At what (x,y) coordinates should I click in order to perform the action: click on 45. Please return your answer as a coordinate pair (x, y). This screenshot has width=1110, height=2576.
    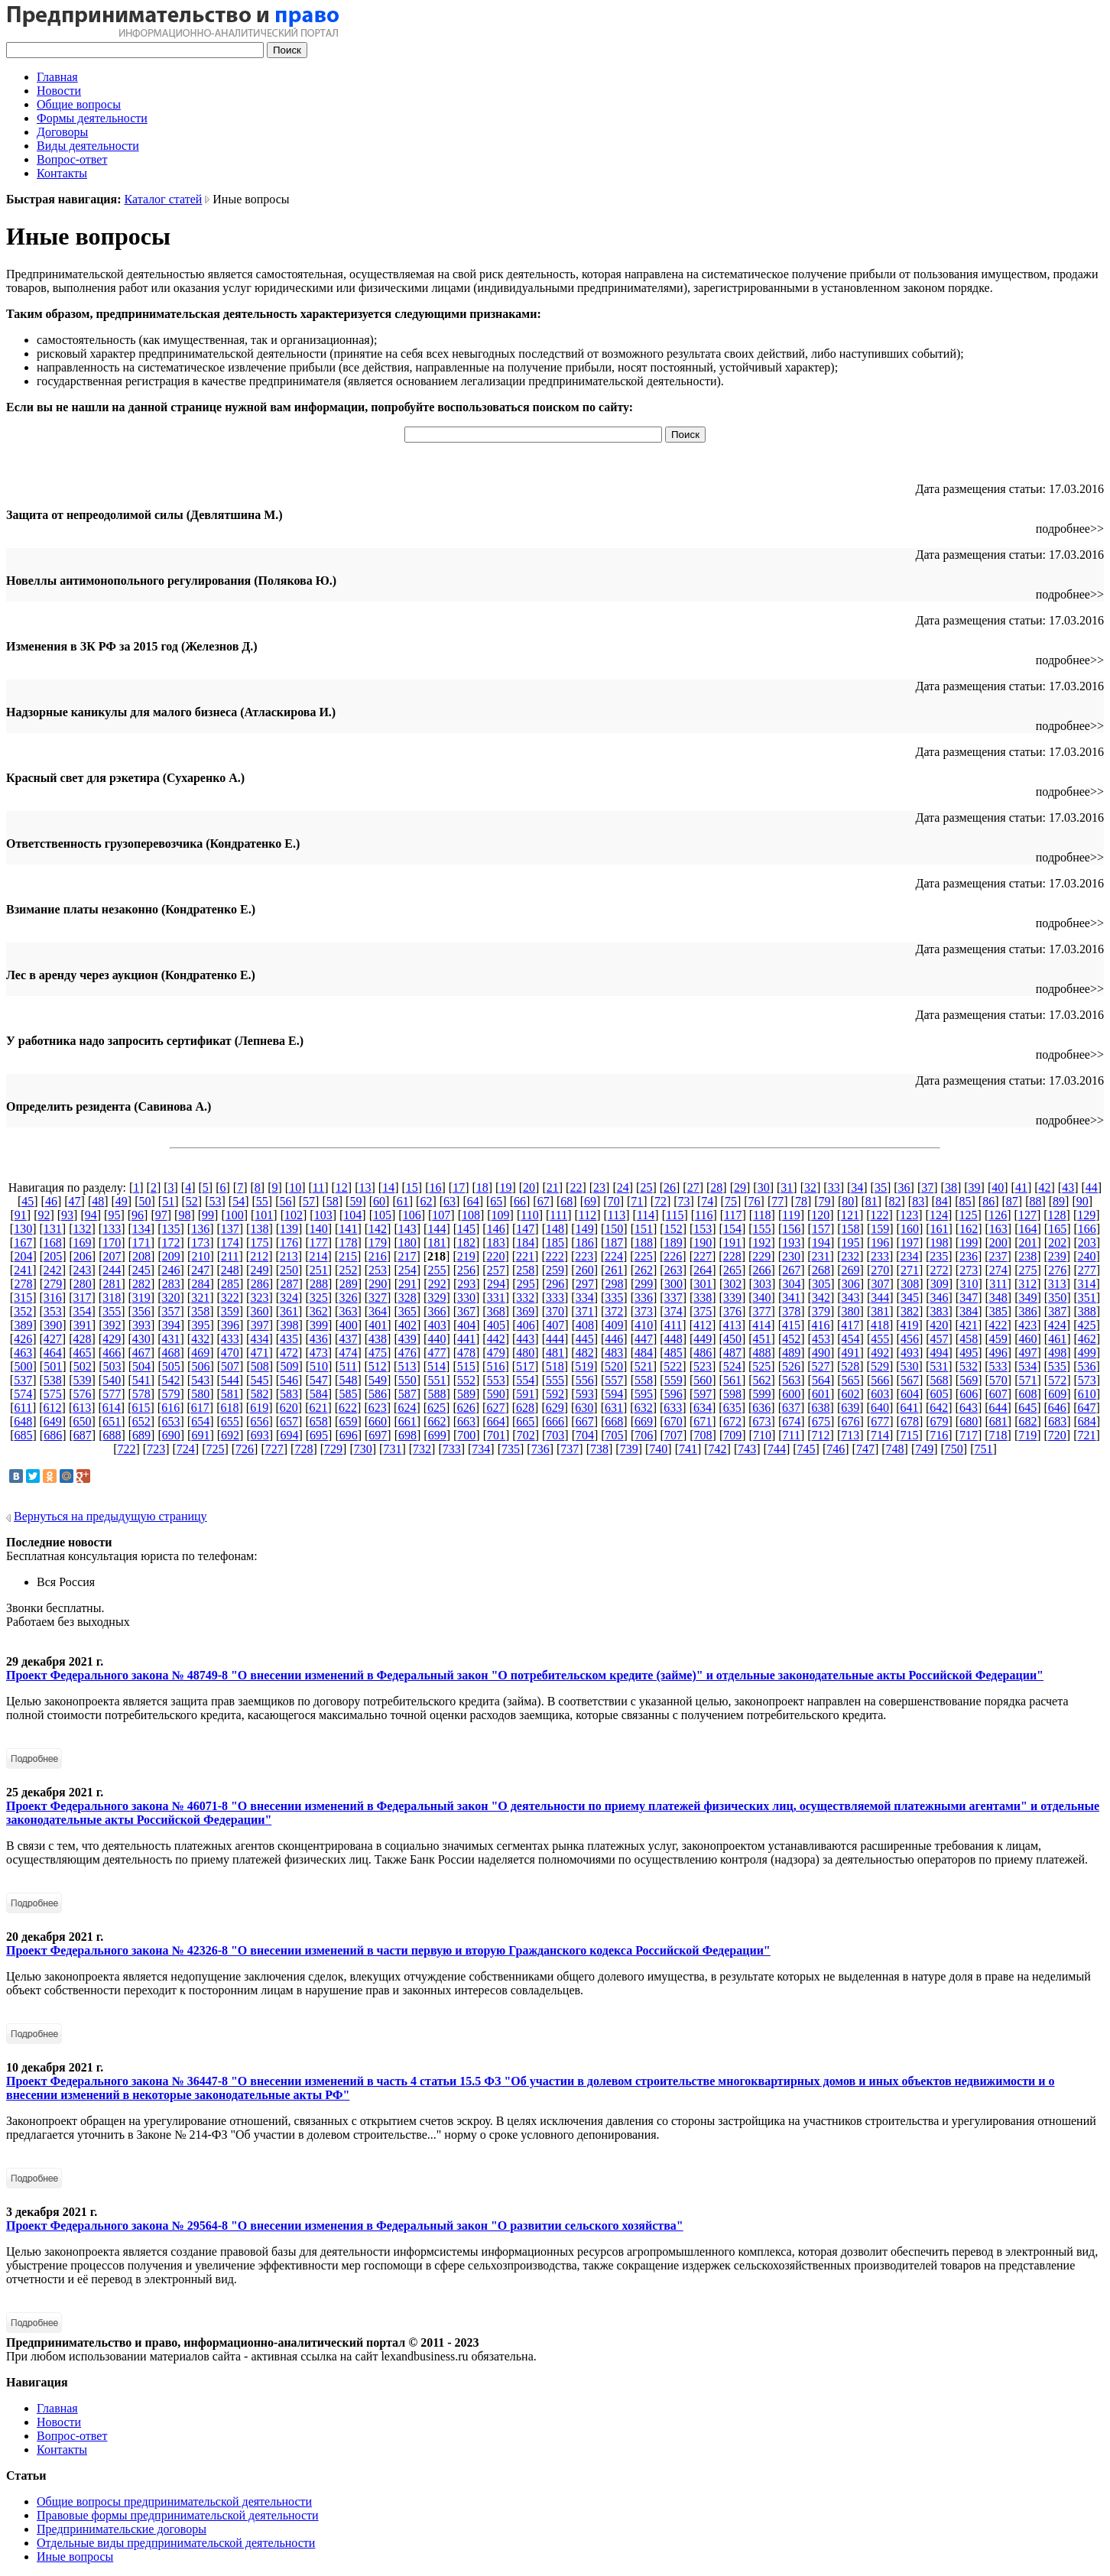
    Looking at the image, I should click on (27, 1201).